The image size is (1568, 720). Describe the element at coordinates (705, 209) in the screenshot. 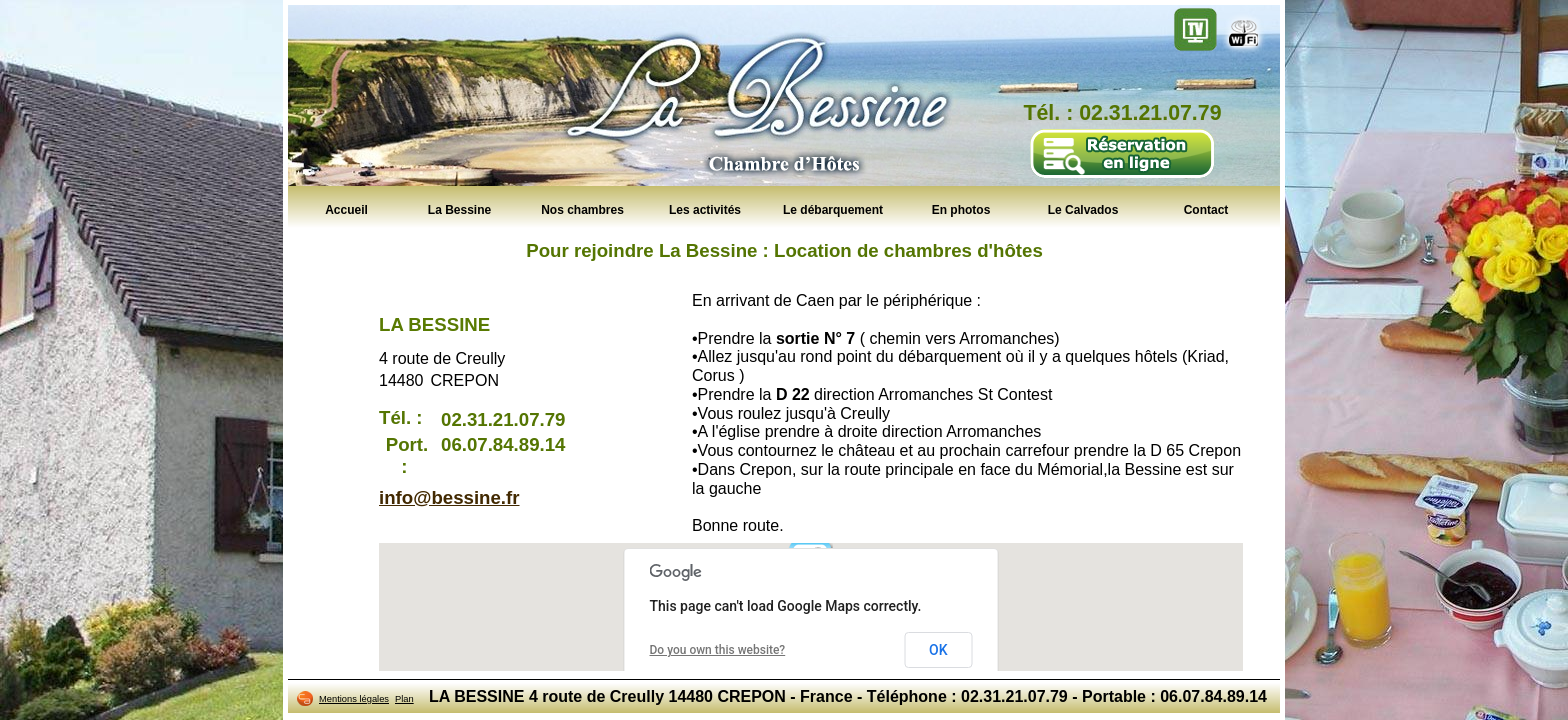

I see `Les activités` at that location.